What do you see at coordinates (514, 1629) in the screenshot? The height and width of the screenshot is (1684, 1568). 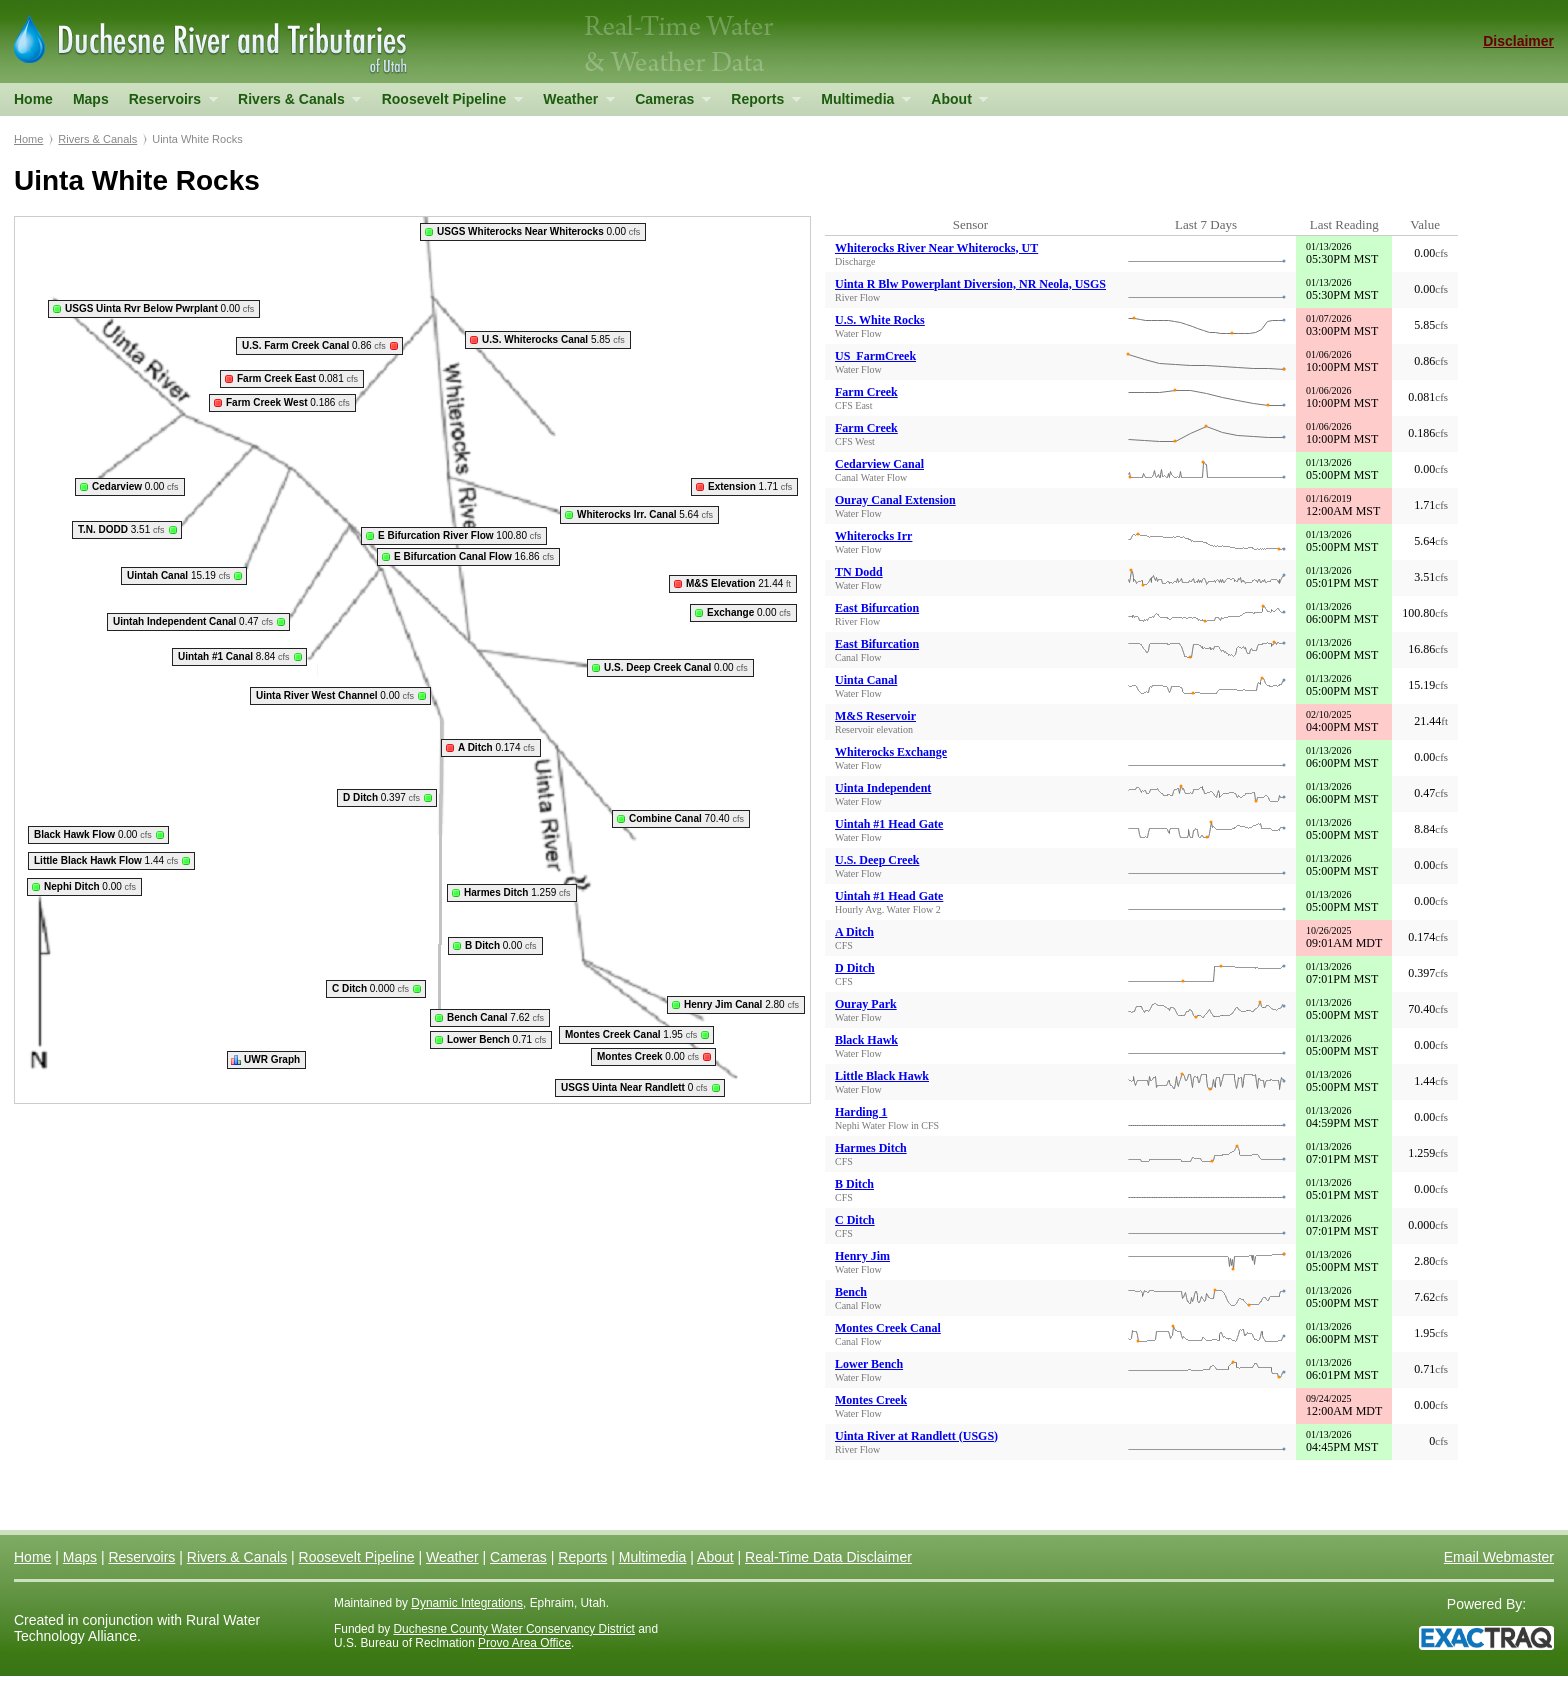 I see `Duchesne County Water Conservancy District` at bounding box center [514, 1629].